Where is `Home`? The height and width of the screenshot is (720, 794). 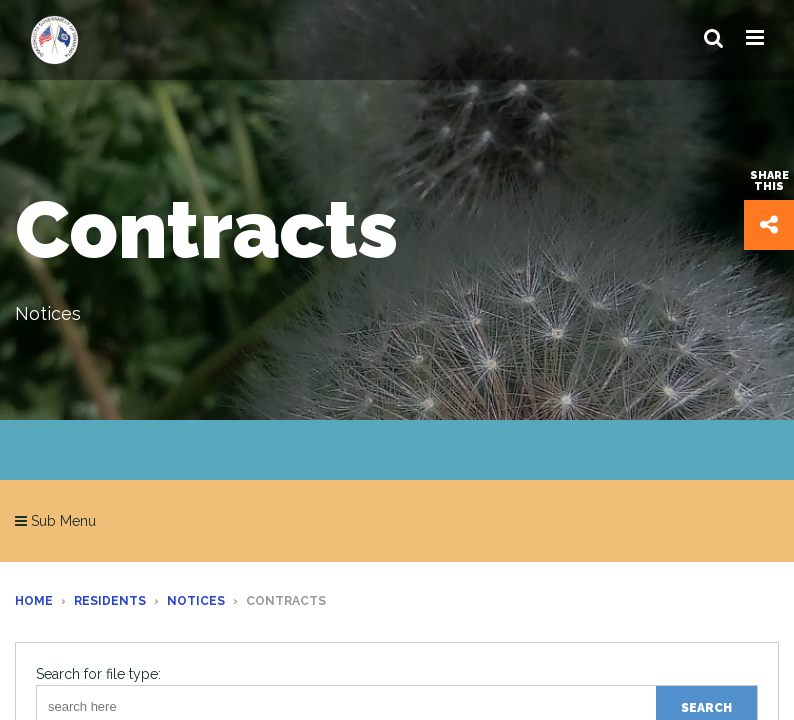
Home is located at coordinates (34, 601).